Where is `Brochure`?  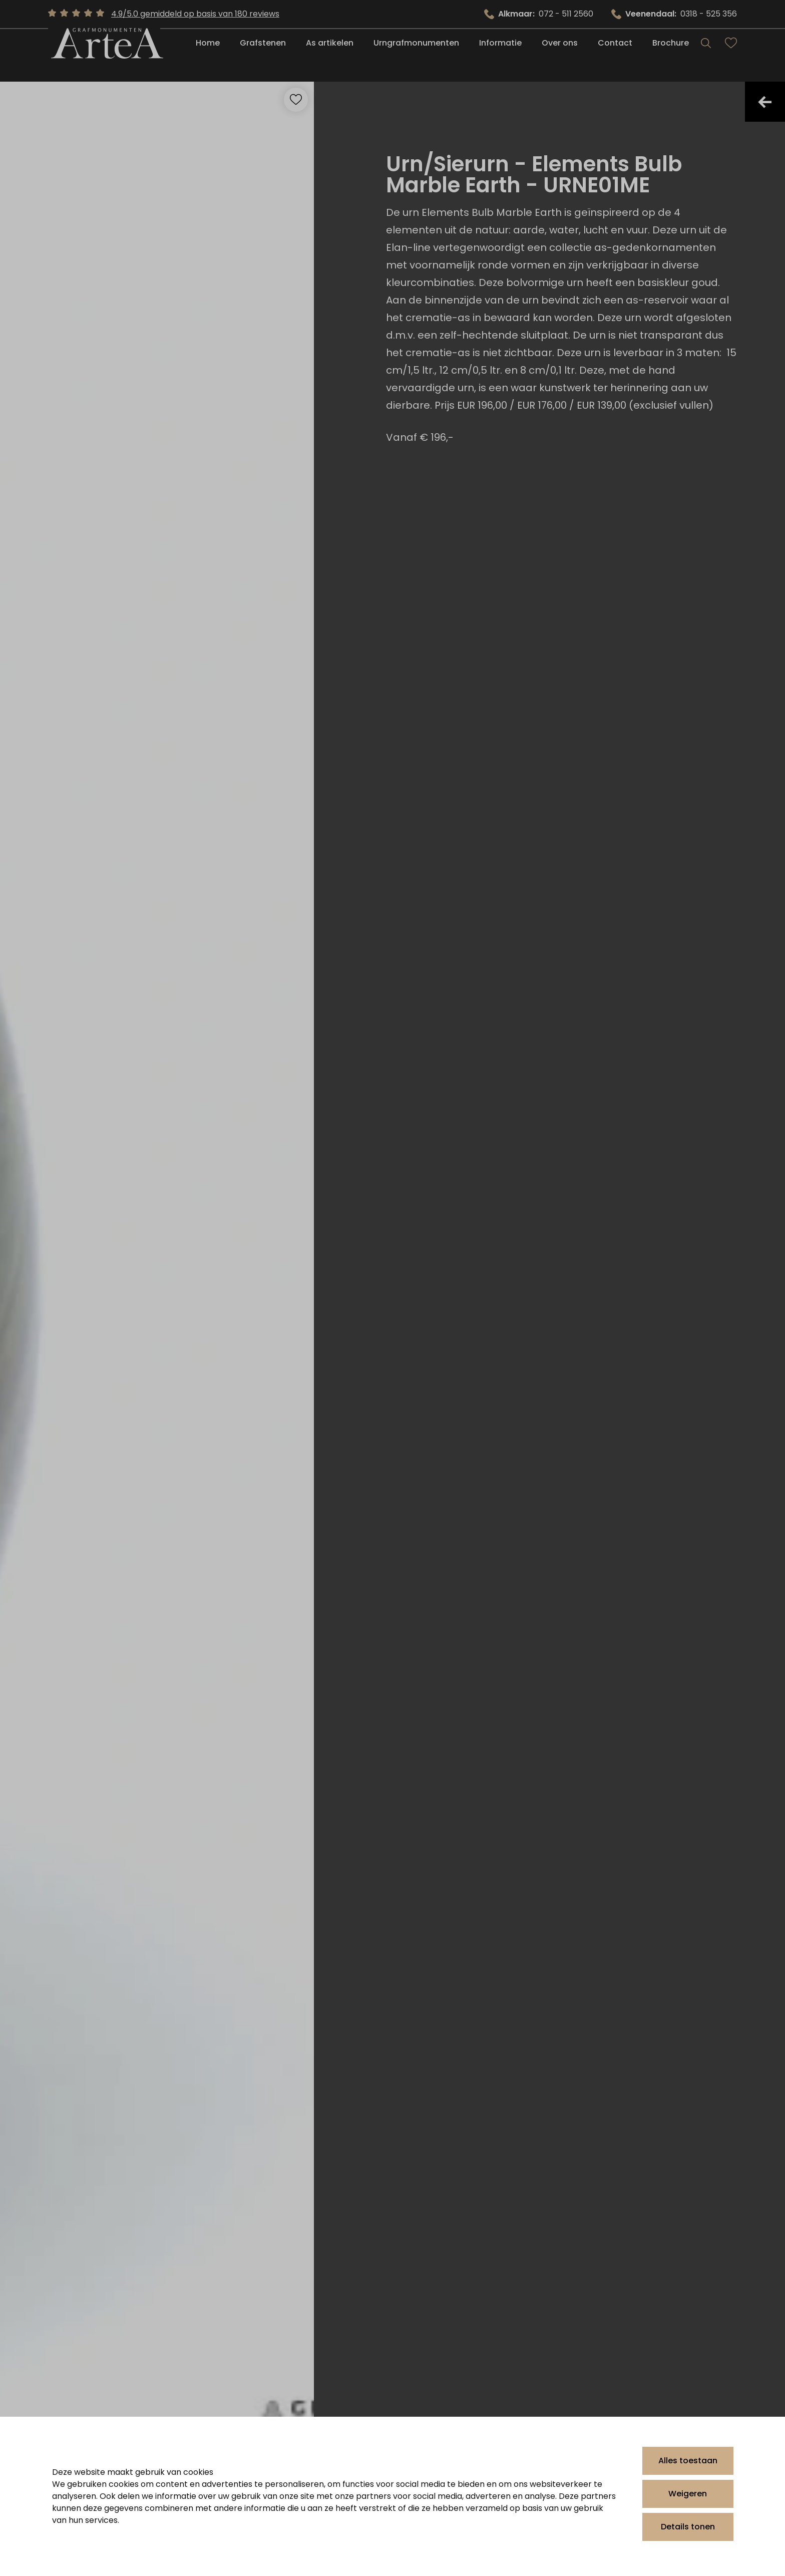 Brochure is located at coordinates (670, 56).